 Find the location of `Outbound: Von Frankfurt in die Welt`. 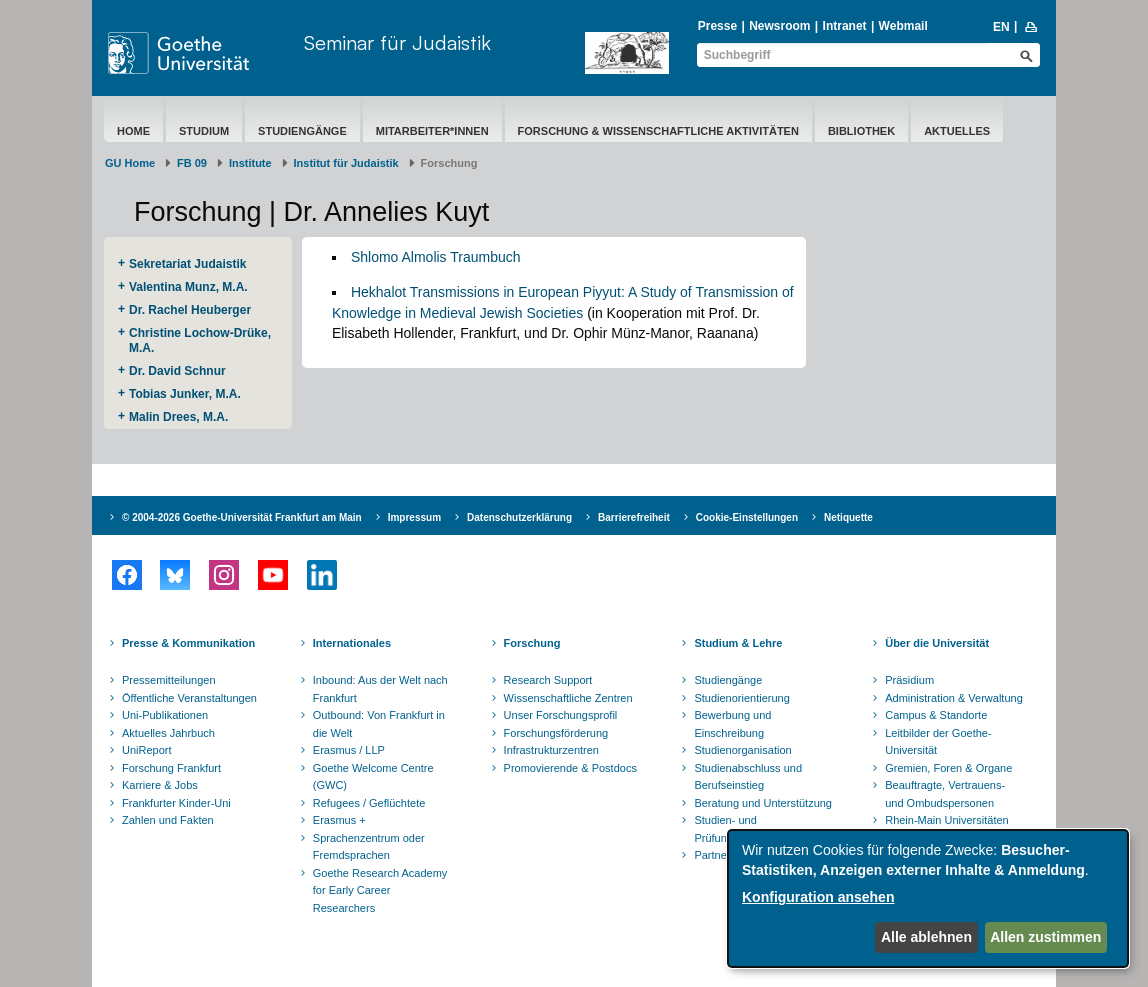

Outbound: Von Frankfurt in die Welt is located at coordinates (379, 724).